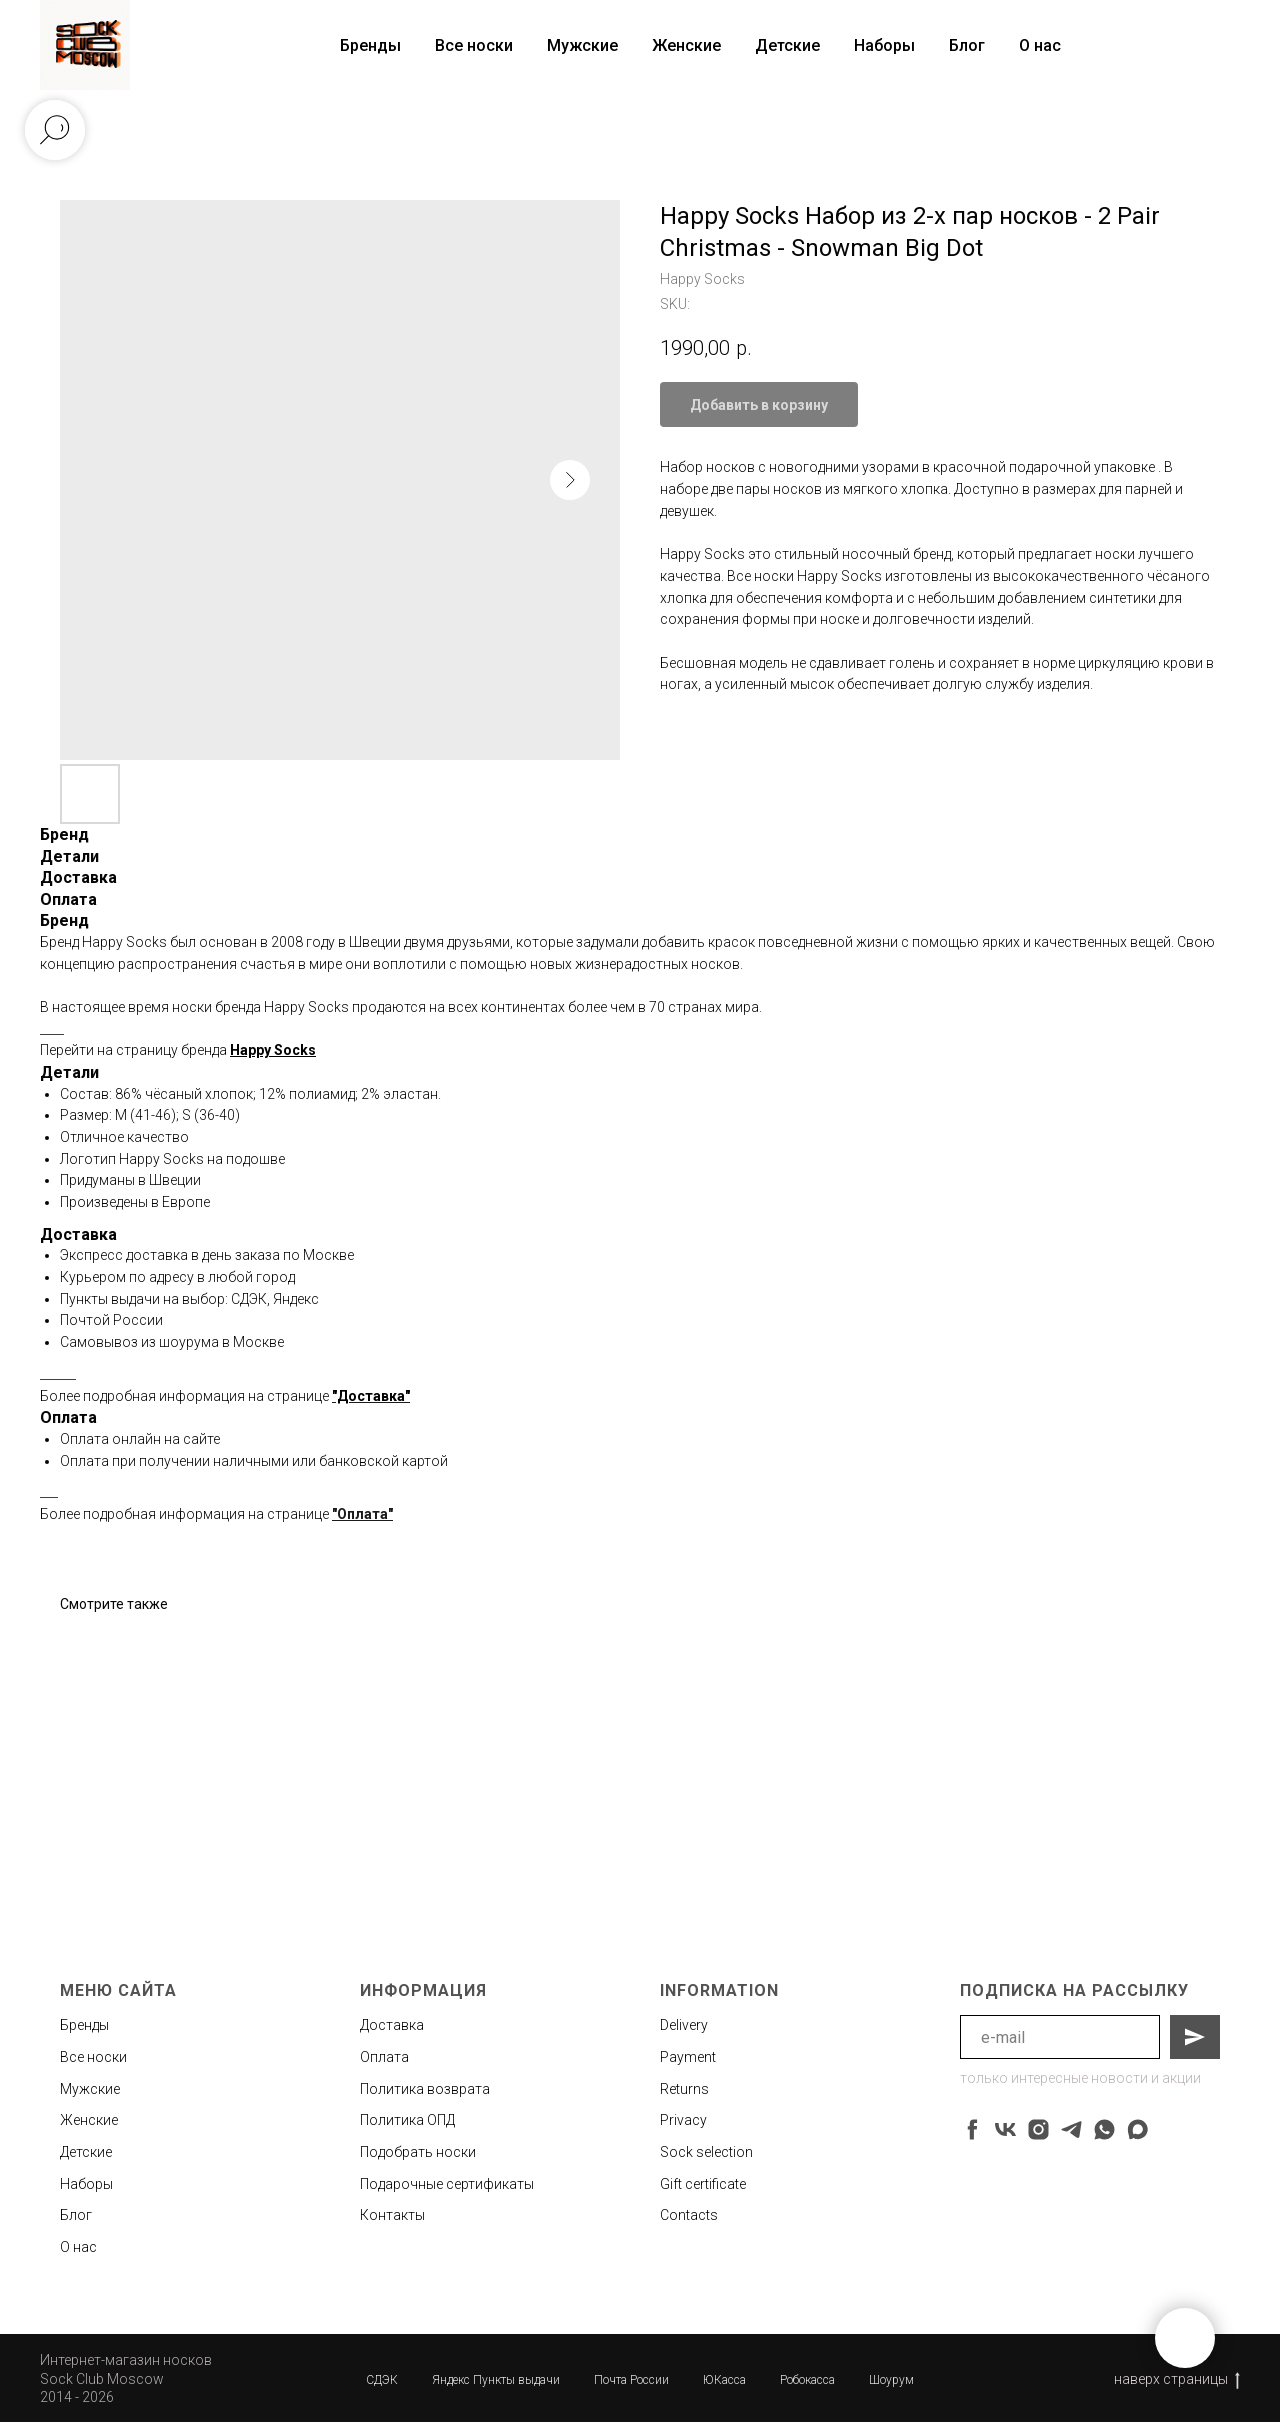 The height and width of the screenshot is (2422, 1280). What do you see at coordinates (392, 2025) in the screenshot?
I see `Доставка` at bounding box center [392, 2025].